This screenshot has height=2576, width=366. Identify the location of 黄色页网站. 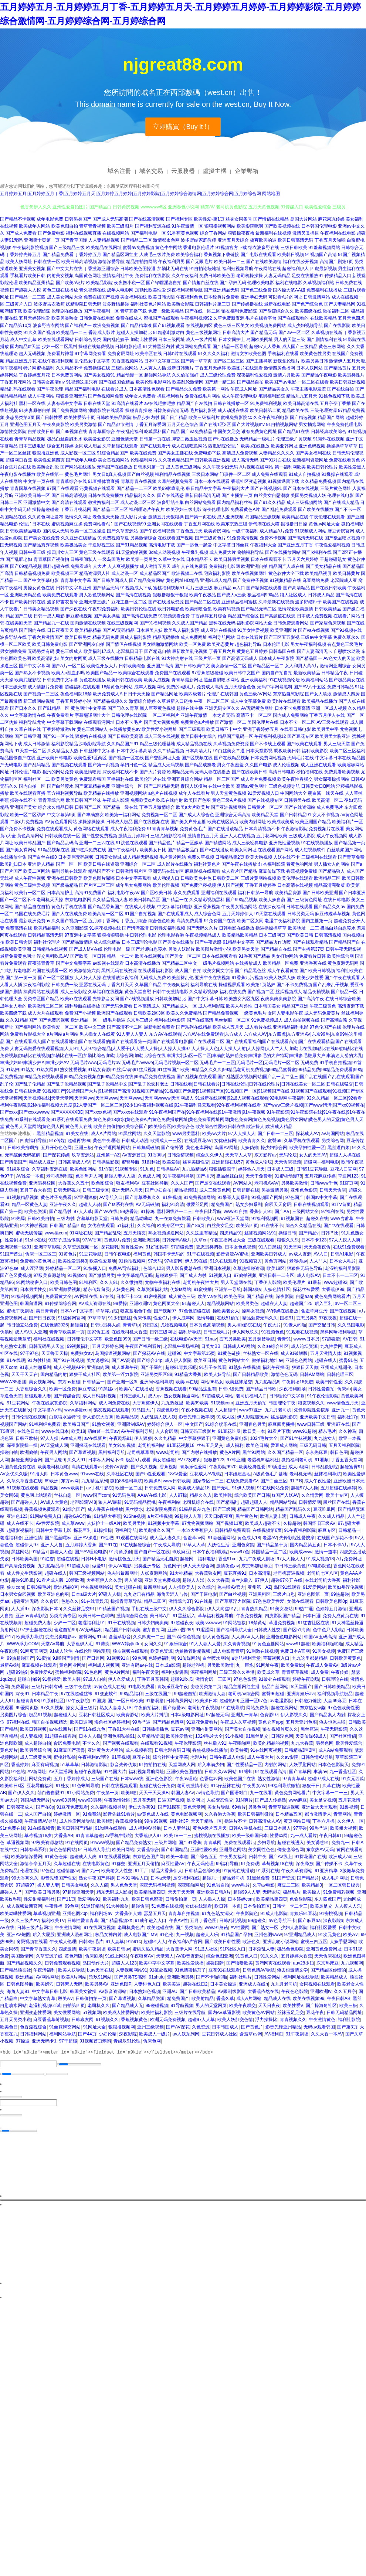
(275, 1261).